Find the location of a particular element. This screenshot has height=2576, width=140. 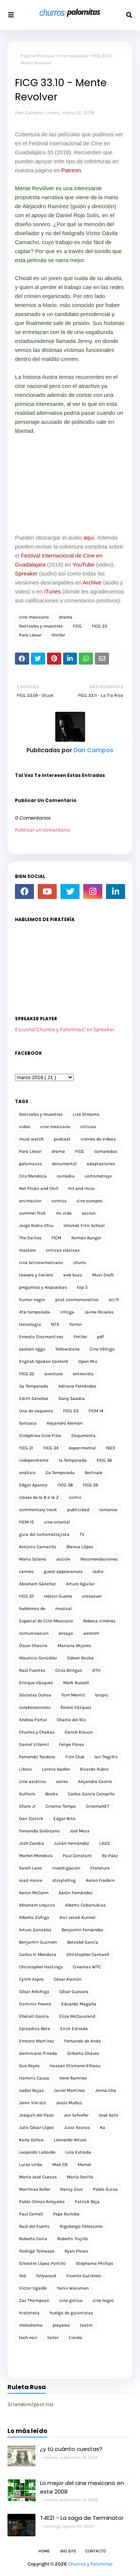

¿y tú cuánto cuestas? is located at coordinates (71, 2449).